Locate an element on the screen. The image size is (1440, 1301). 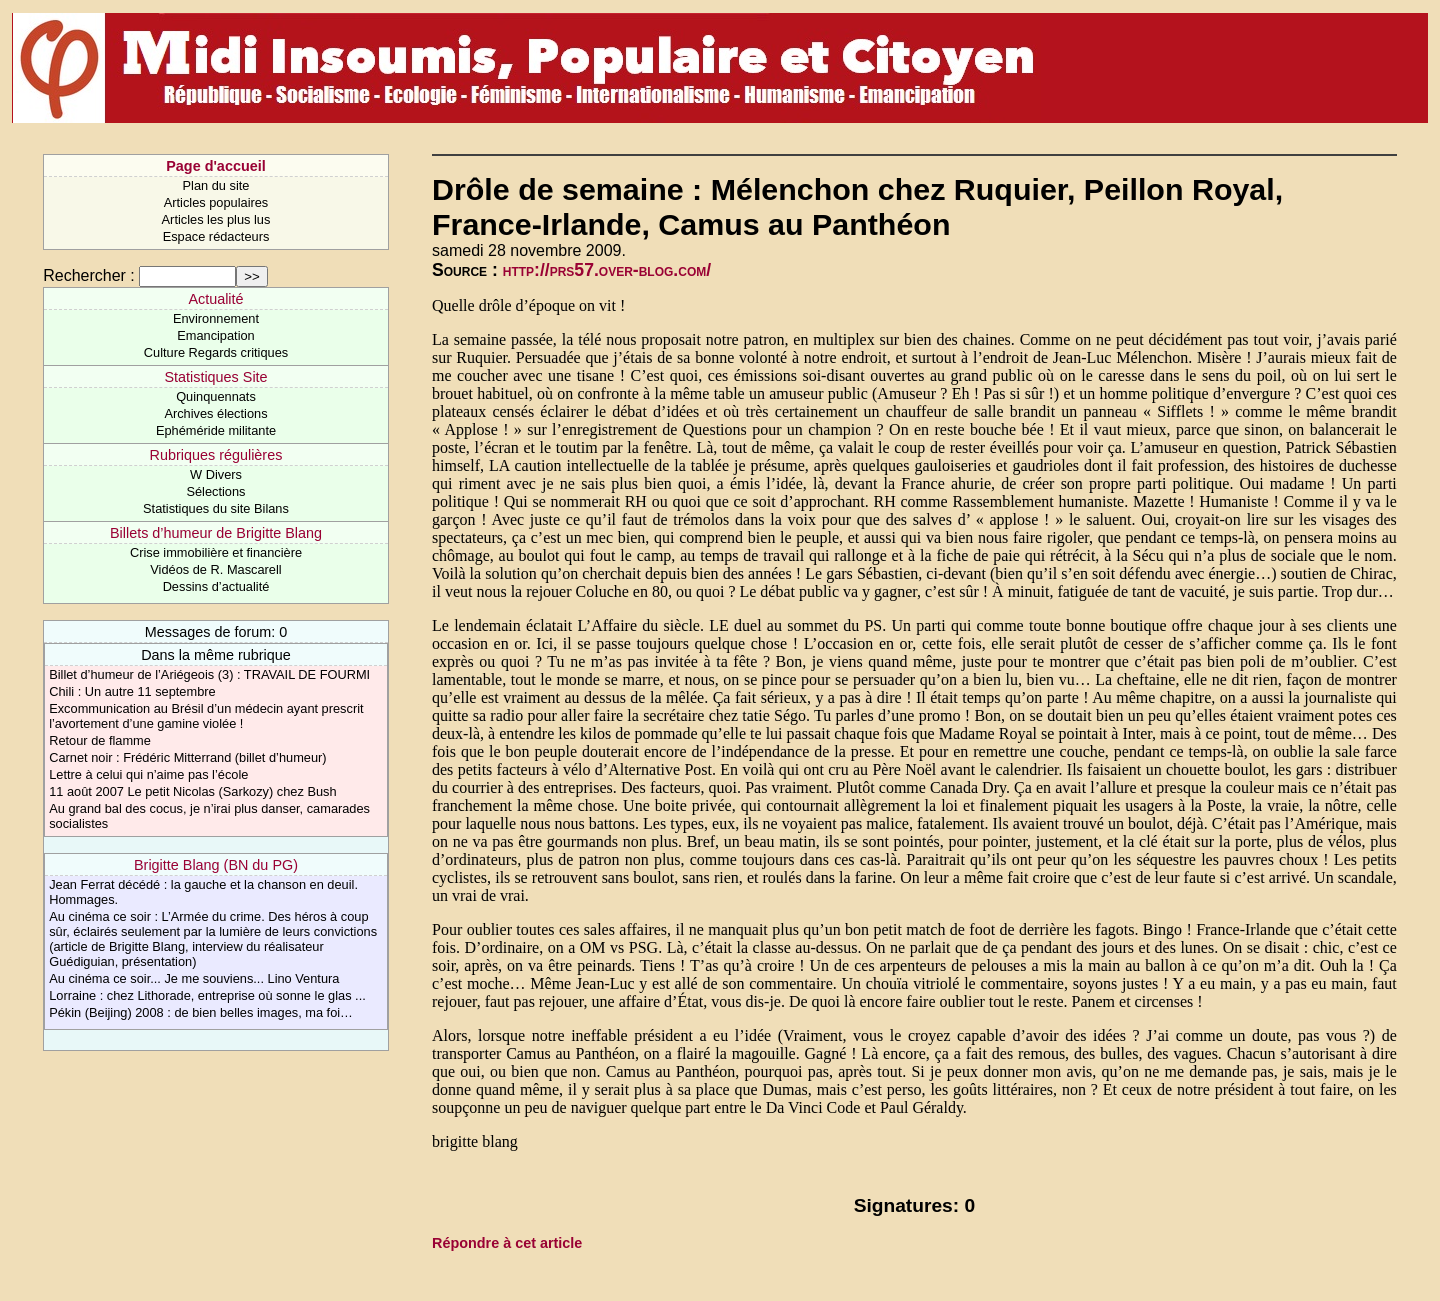
Actualité is located at coordinates (215, 299).